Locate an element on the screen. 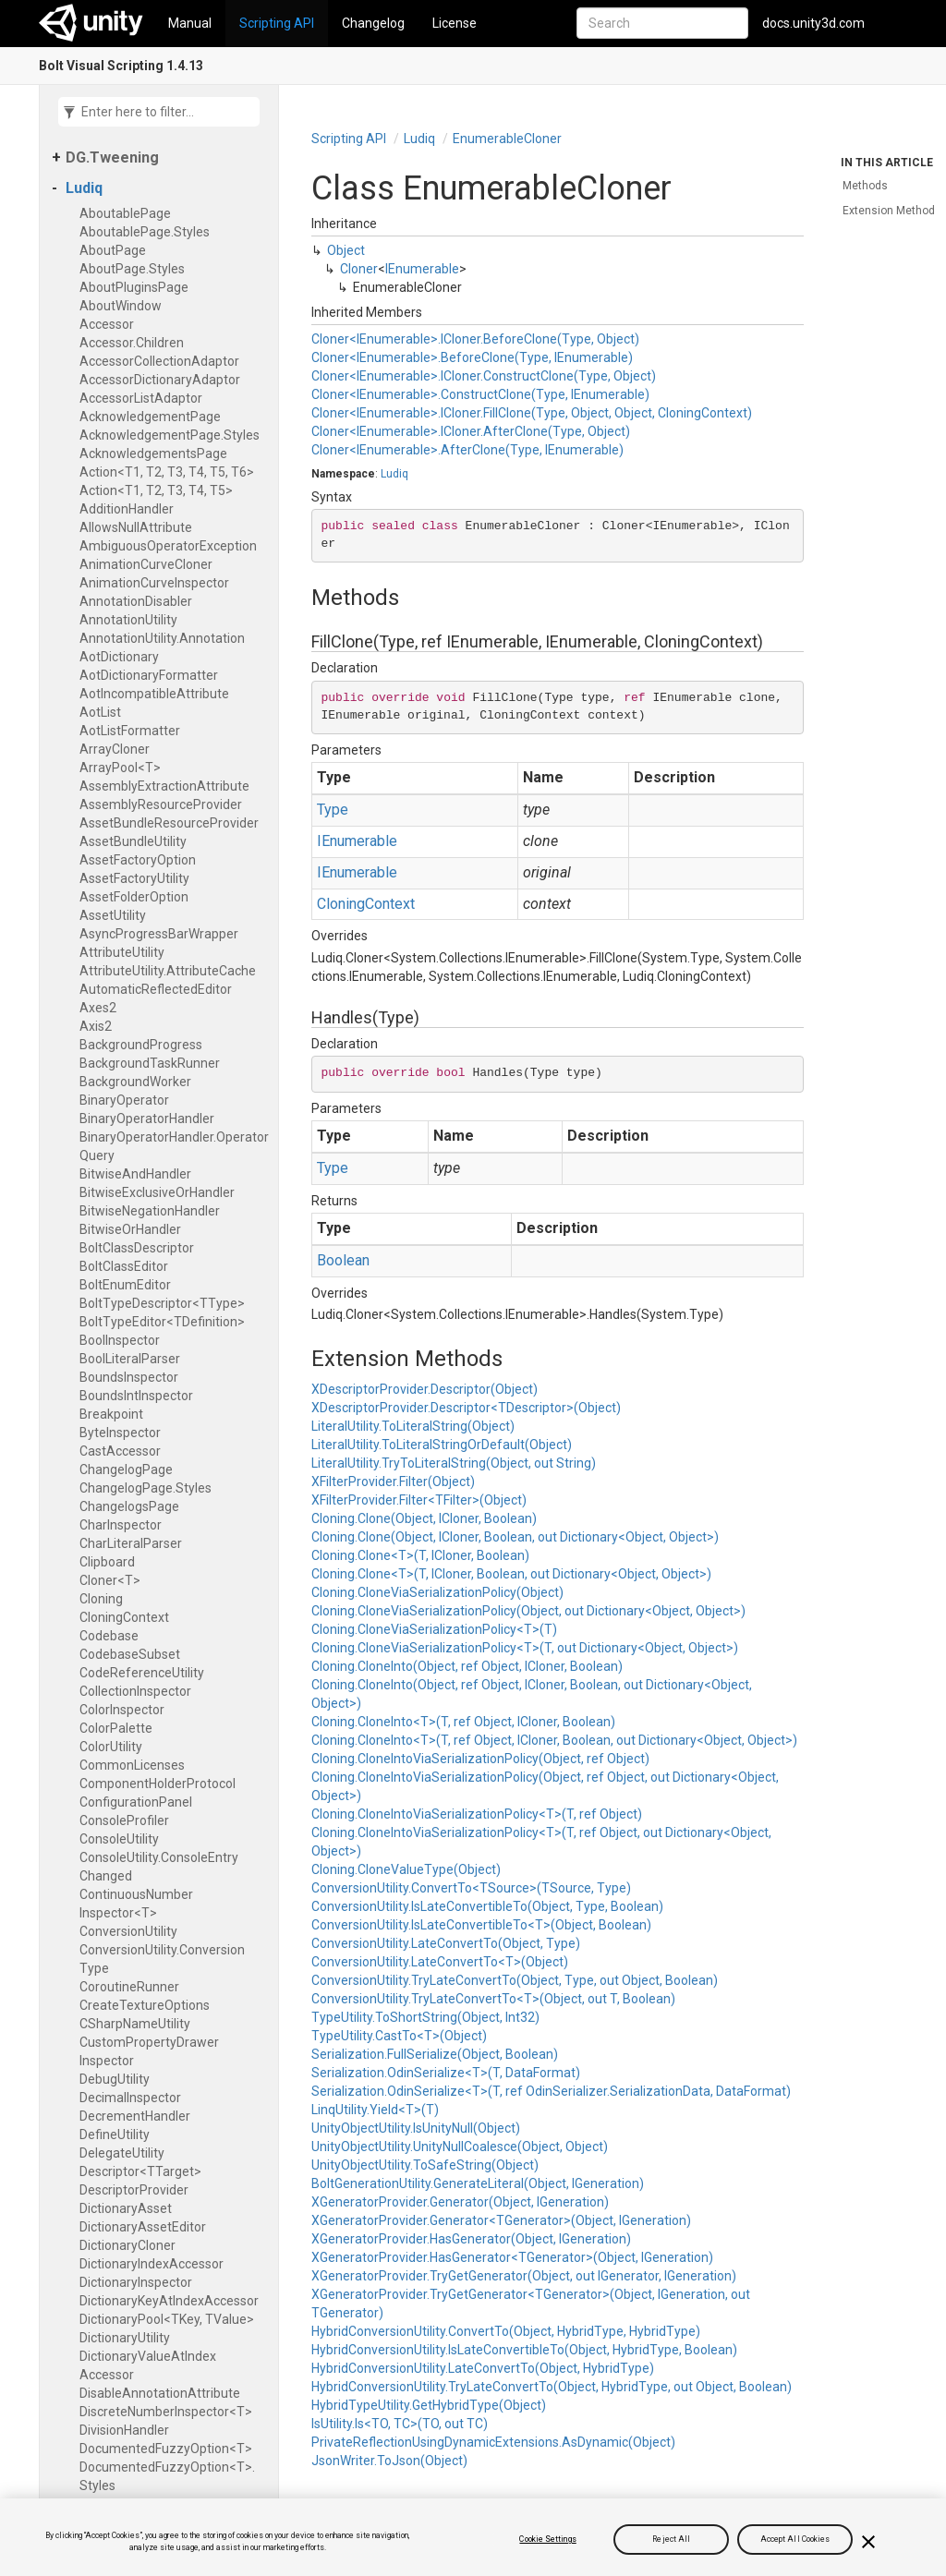 Image resolution: width=946 pixels, height=2576 pixels. ConversionUtility.ConvertTo<TSource>(TSource, Type) is located at coordinates (471, 1888).